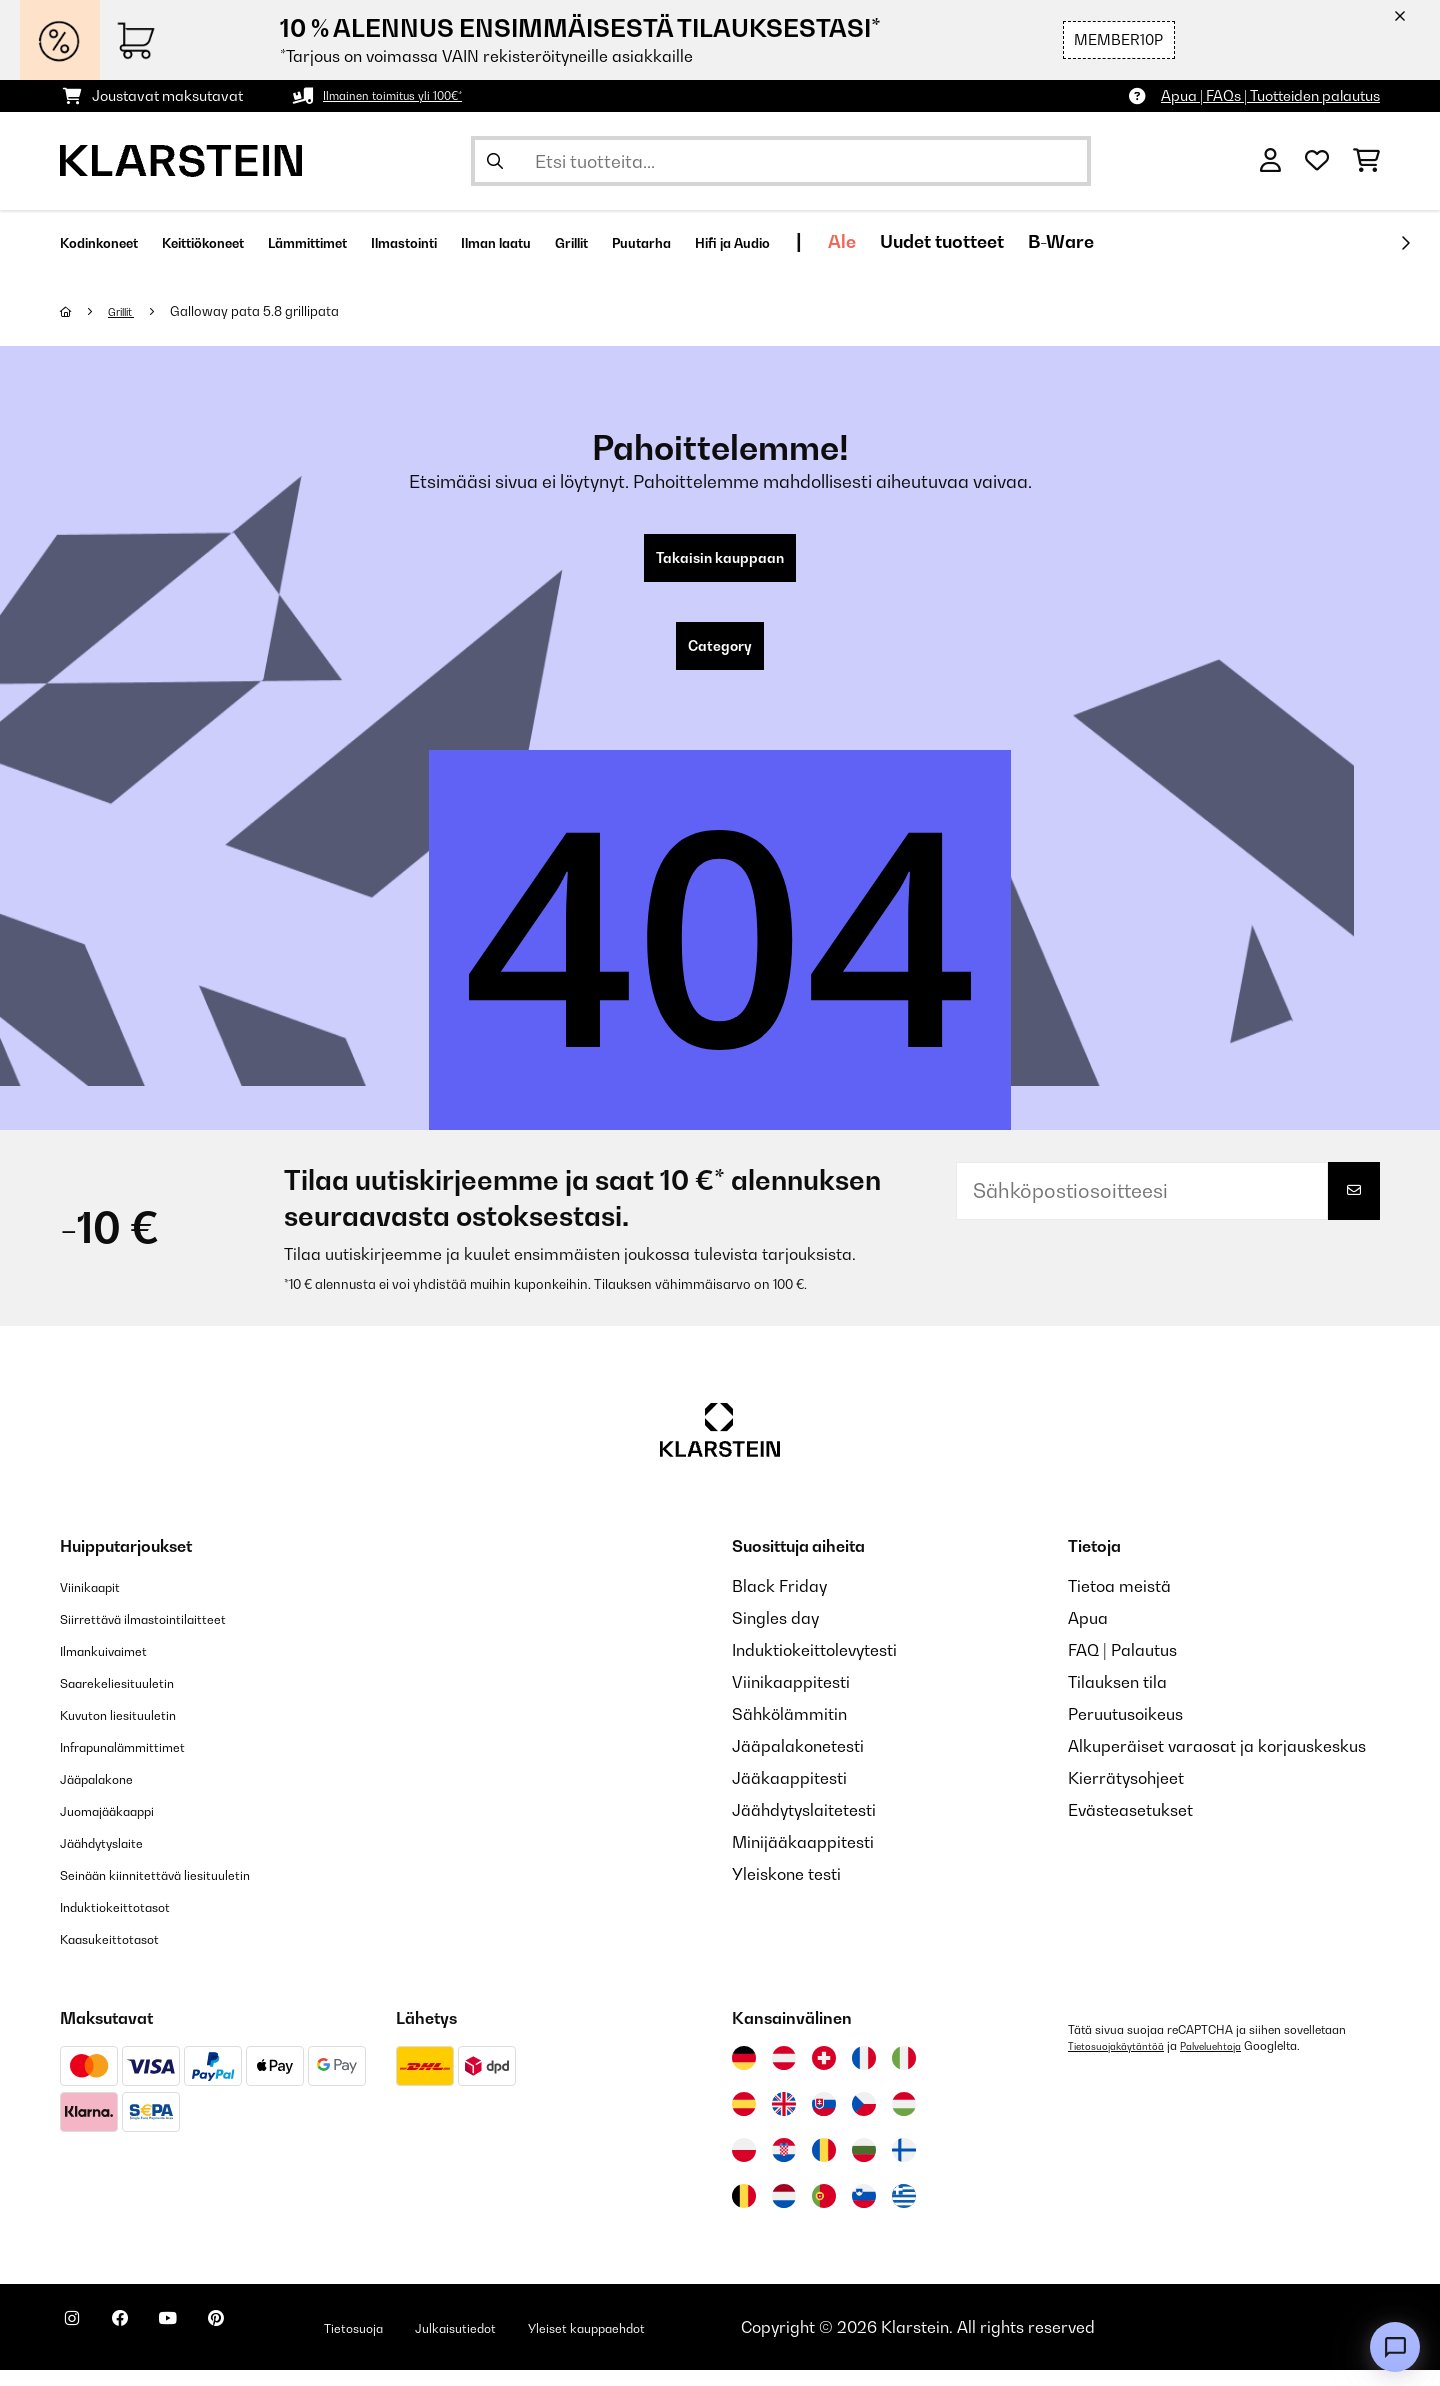  Describe the element at coordinates (169, 1634) in the screenshot. I see `Siirrettävä ilmastointilaitteet` at that location.